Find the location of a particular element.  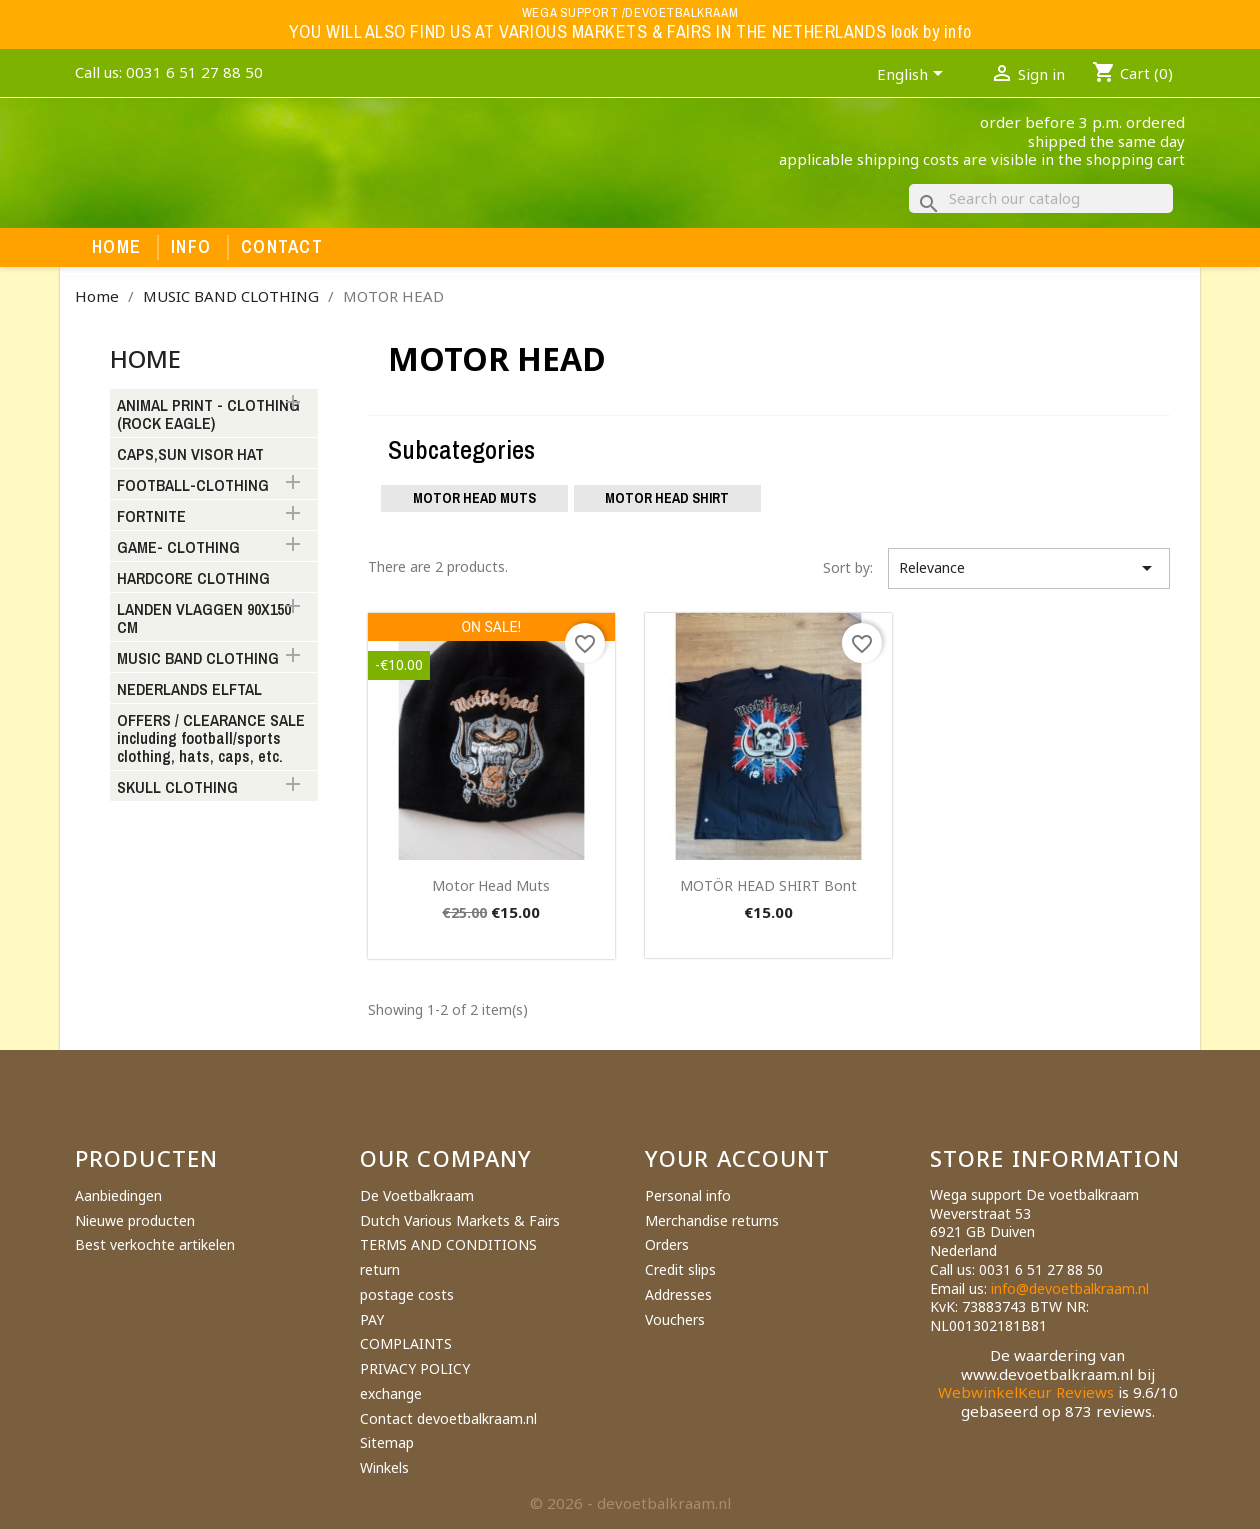

[Search] is located at coordinates (1041, 198).